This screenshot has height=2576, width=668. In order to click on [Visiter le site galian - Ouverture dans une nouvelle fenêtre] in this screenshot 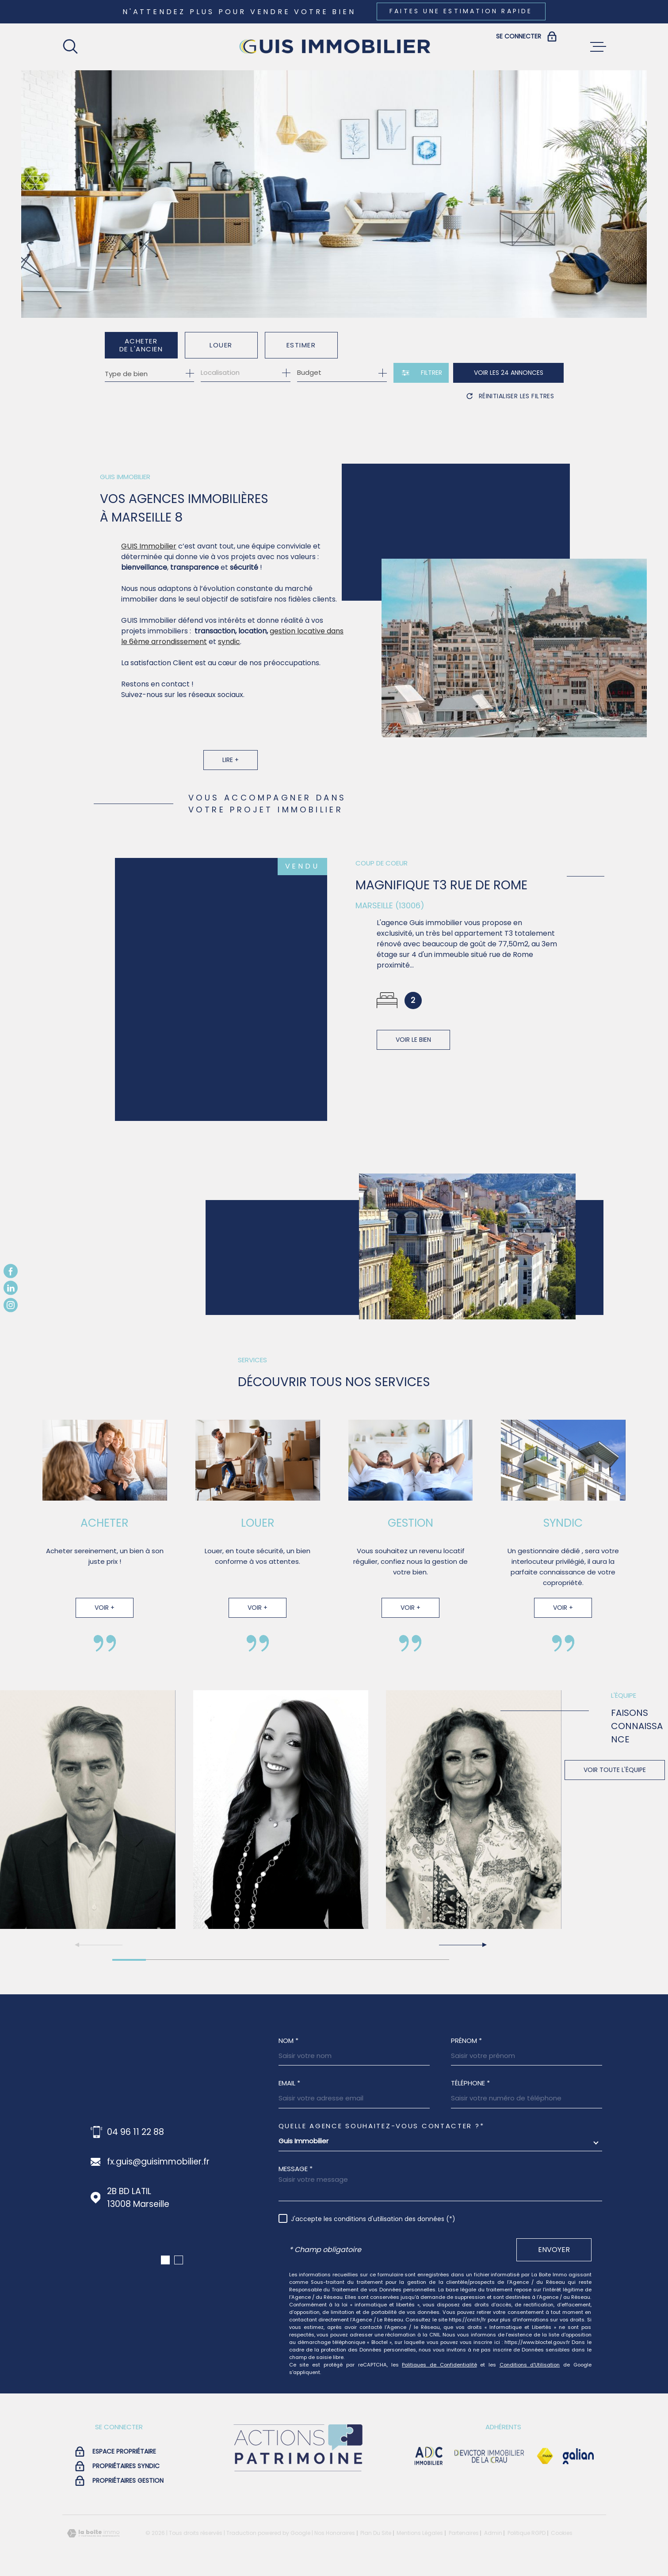, I will do `click(578, 2456)`.